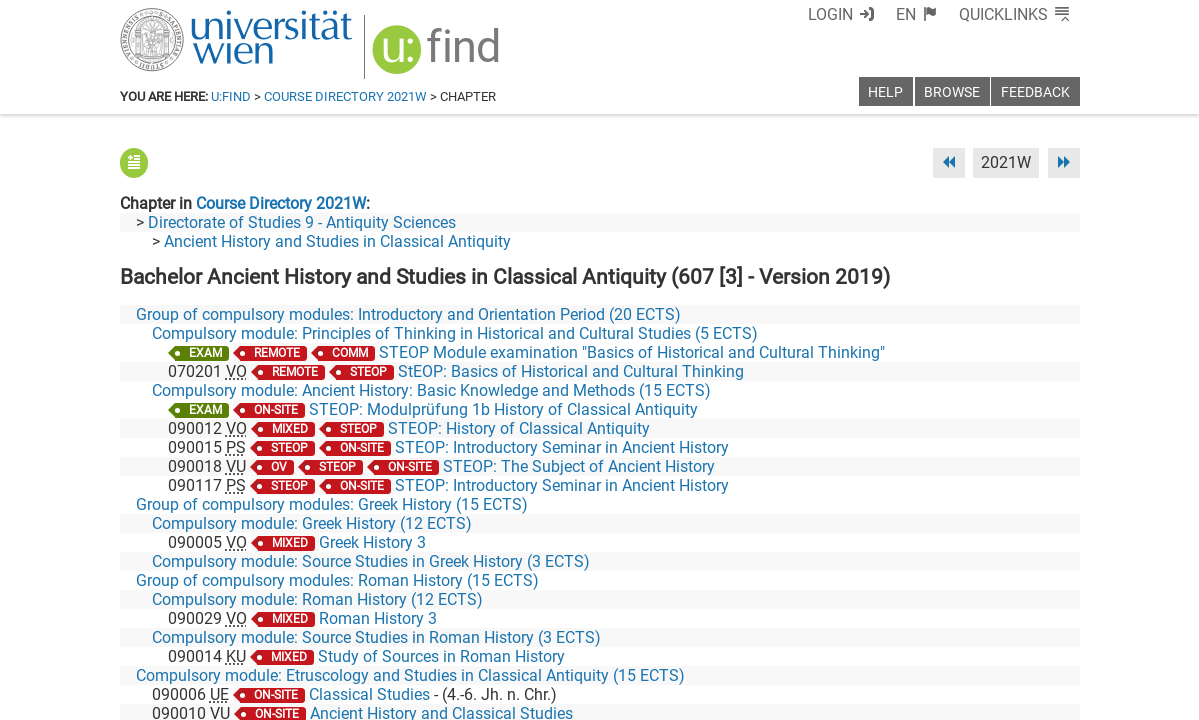 The height and width of the screenshot is (720, 1199). What do you see at coordinates (371, 561) in the screenshot?
I see `Compulsory module: Source Studies in Greek History (3 ECTS)` at bounding box center [371, 561].